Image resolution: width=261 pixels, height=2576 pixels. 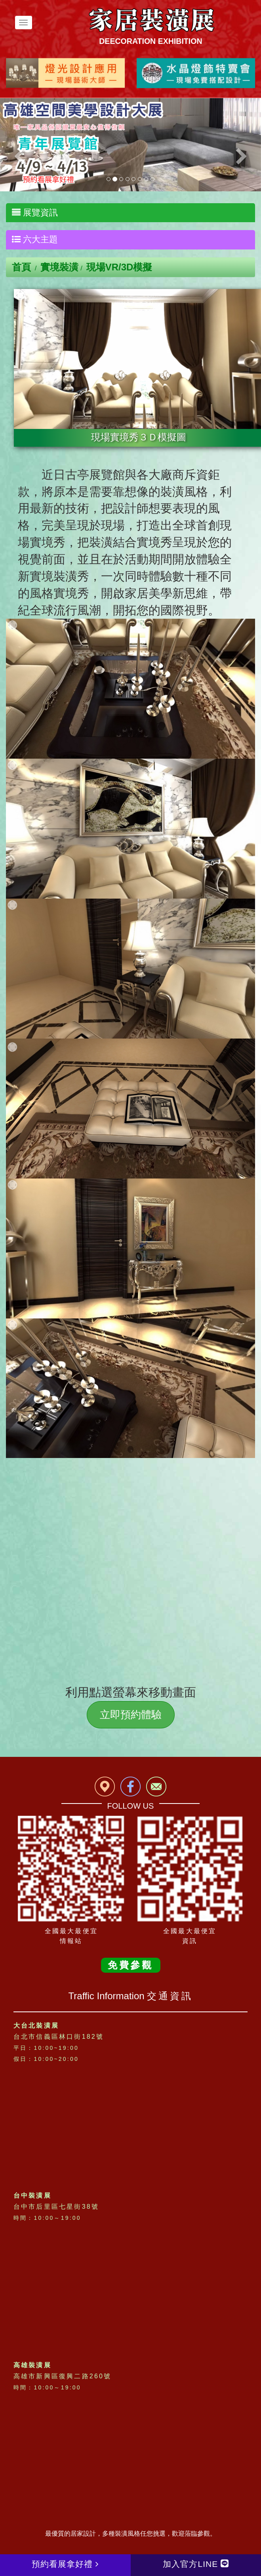 What do you see at coordinates (130, 1965) in the screenshot?
I see `免費參觀` at bounding box center [130, 1965].